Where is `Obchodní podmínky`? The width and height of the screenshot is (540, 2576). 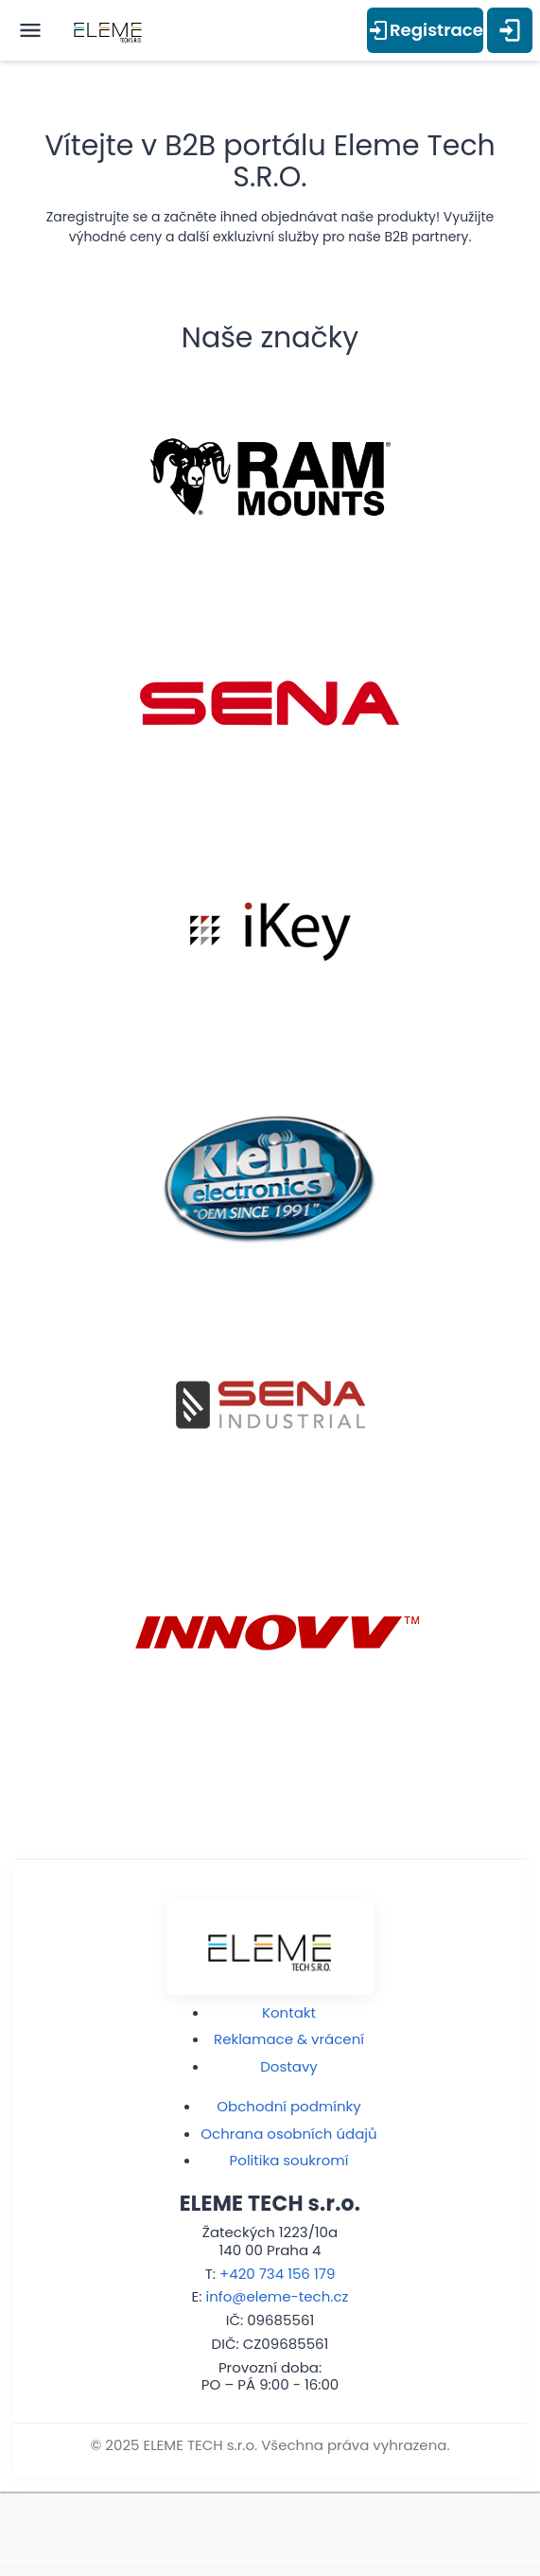
Obchodní podmínky is located at coordinates (288, 2106).